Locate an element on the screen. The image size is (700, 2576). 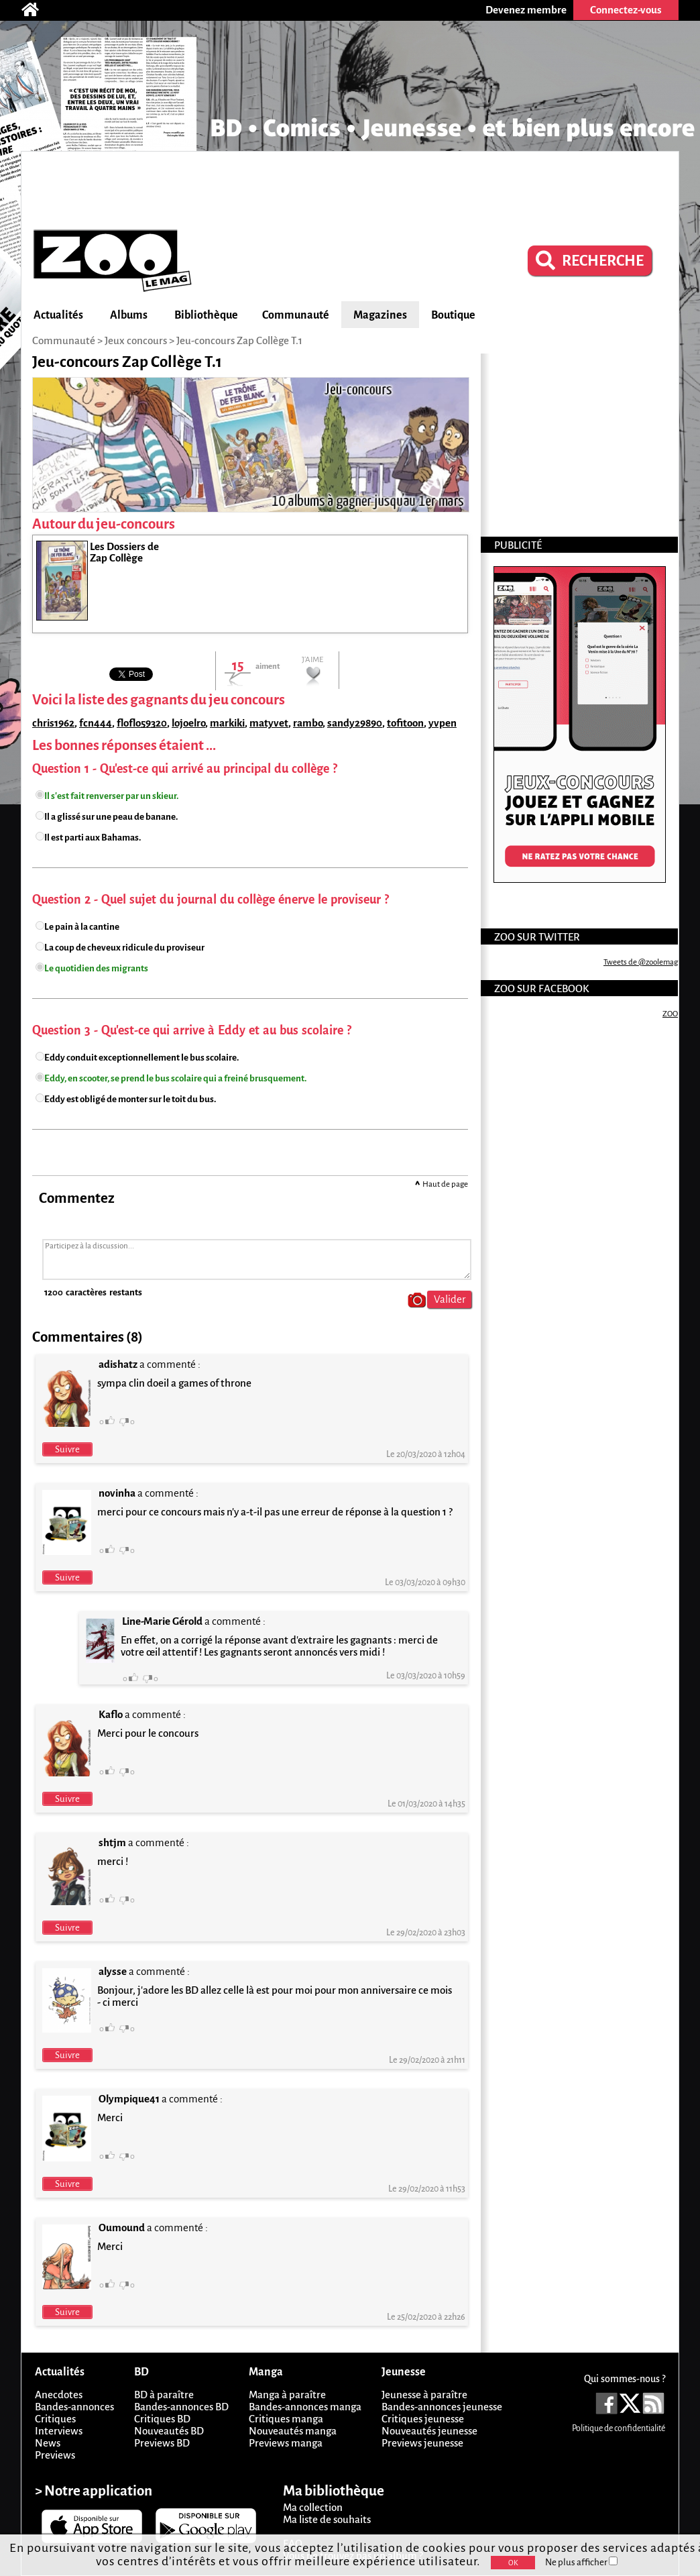
ZOO is located at coordinates (670, 1014).